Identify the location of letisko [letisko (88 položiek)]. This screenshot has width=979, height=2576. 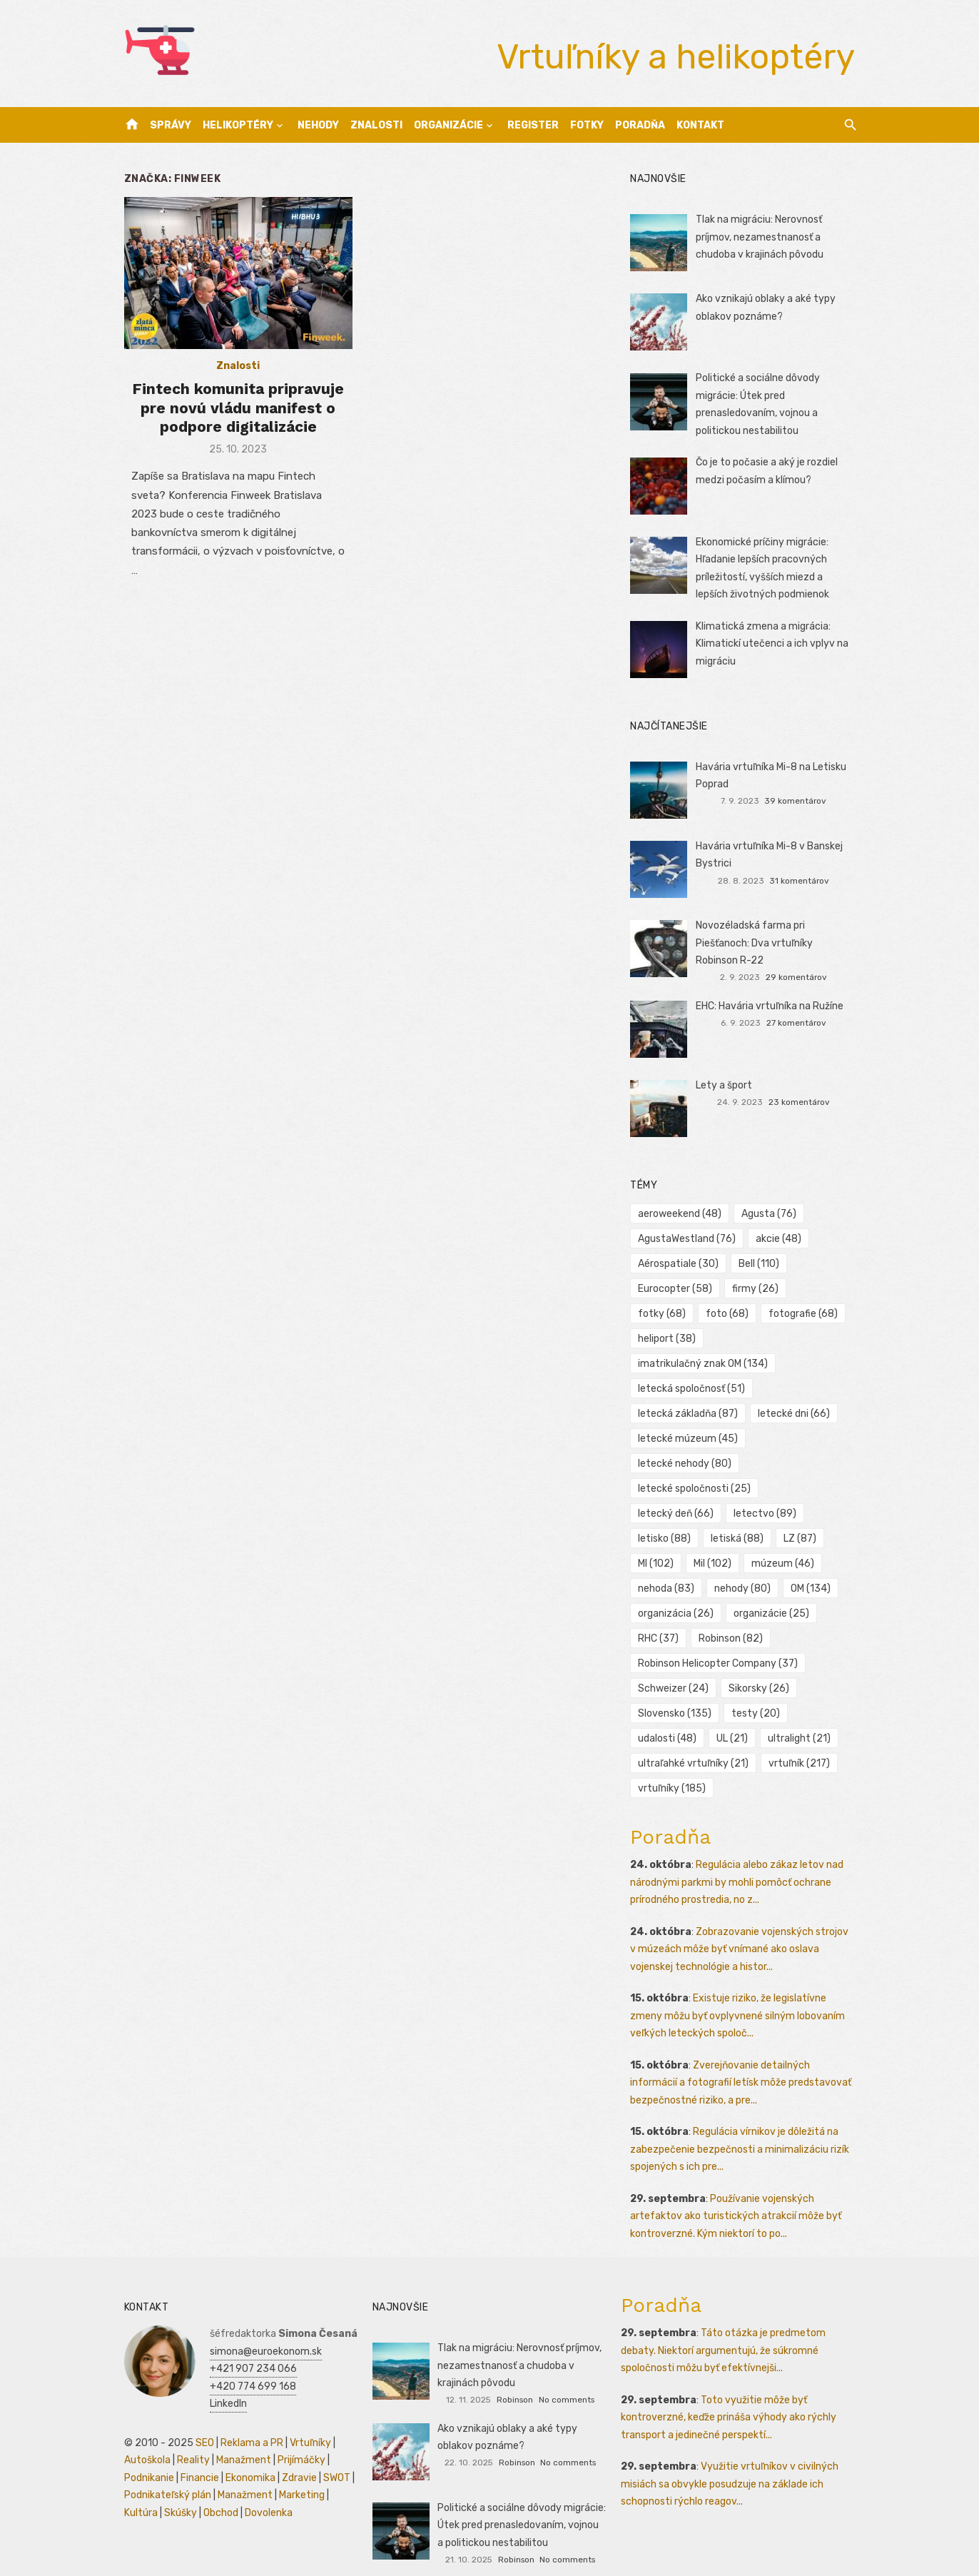
(749, 1489).